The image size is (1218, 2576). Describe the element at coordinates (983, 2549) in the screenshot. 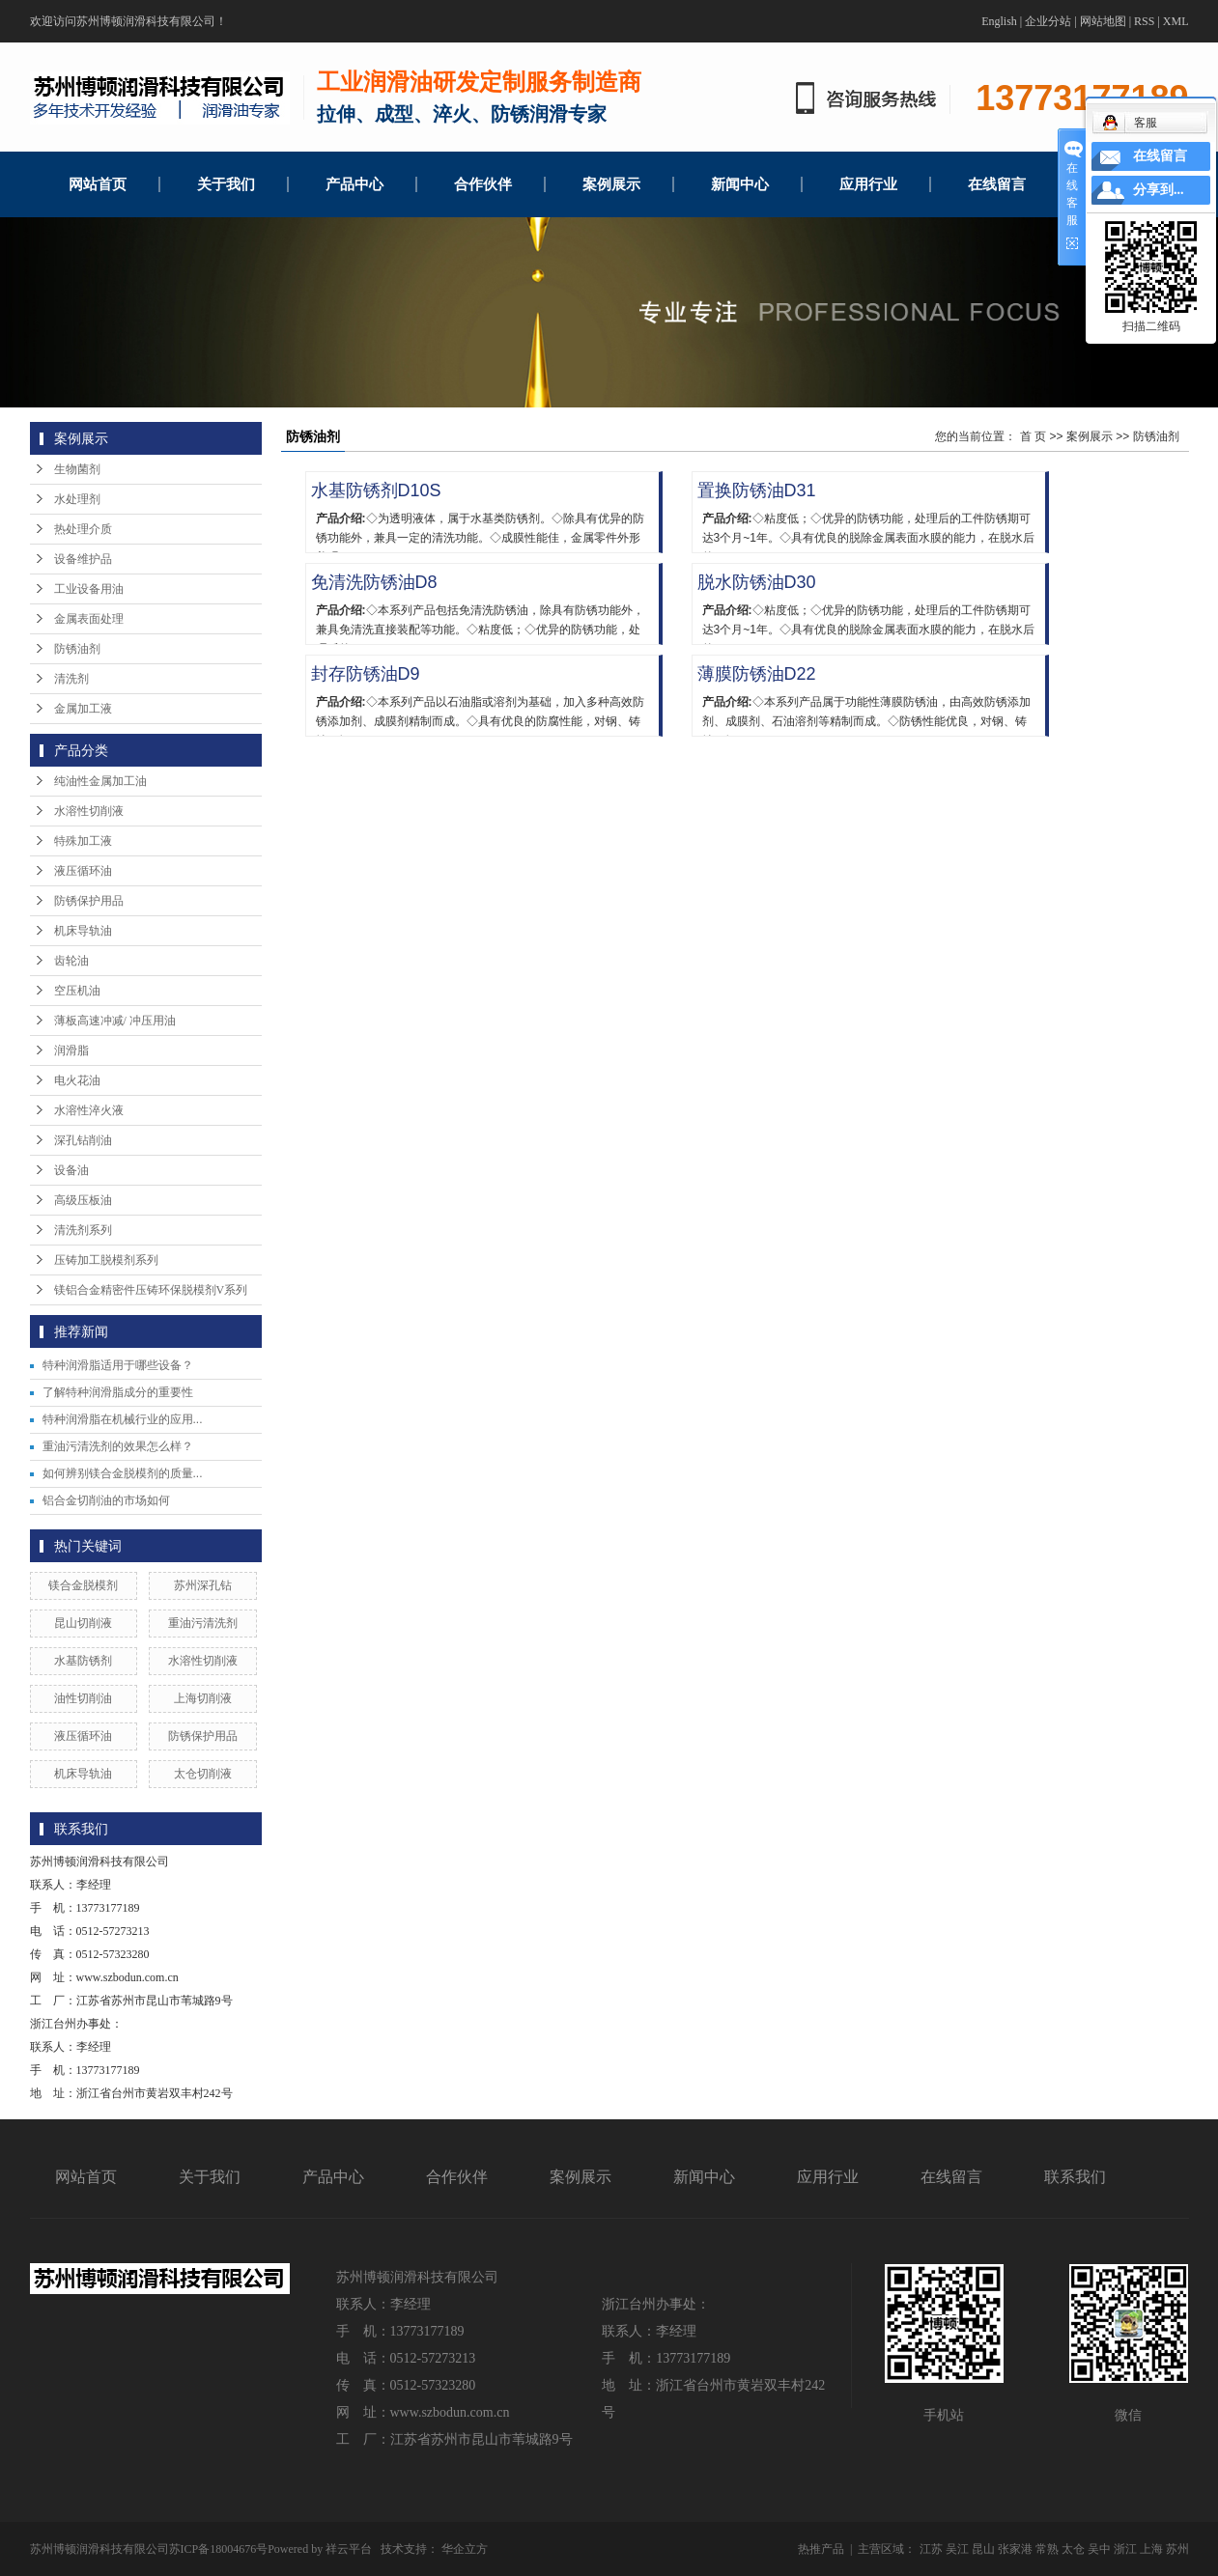

I see `昆山` at that location.